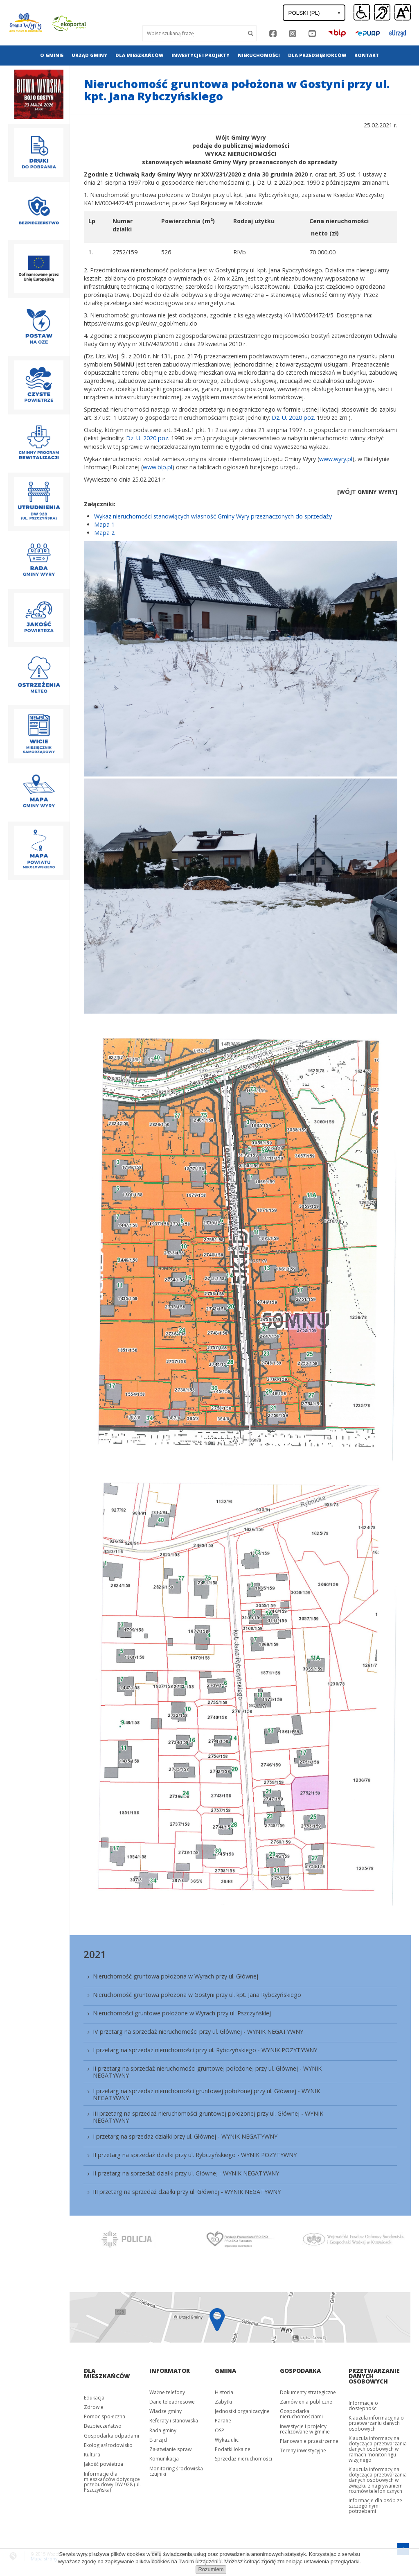 The width and height of the screenshot is (419, 2576). Describe the element at coordinates (227, 2439) in the screenshot. I see `Wykaz ulic` at that location.